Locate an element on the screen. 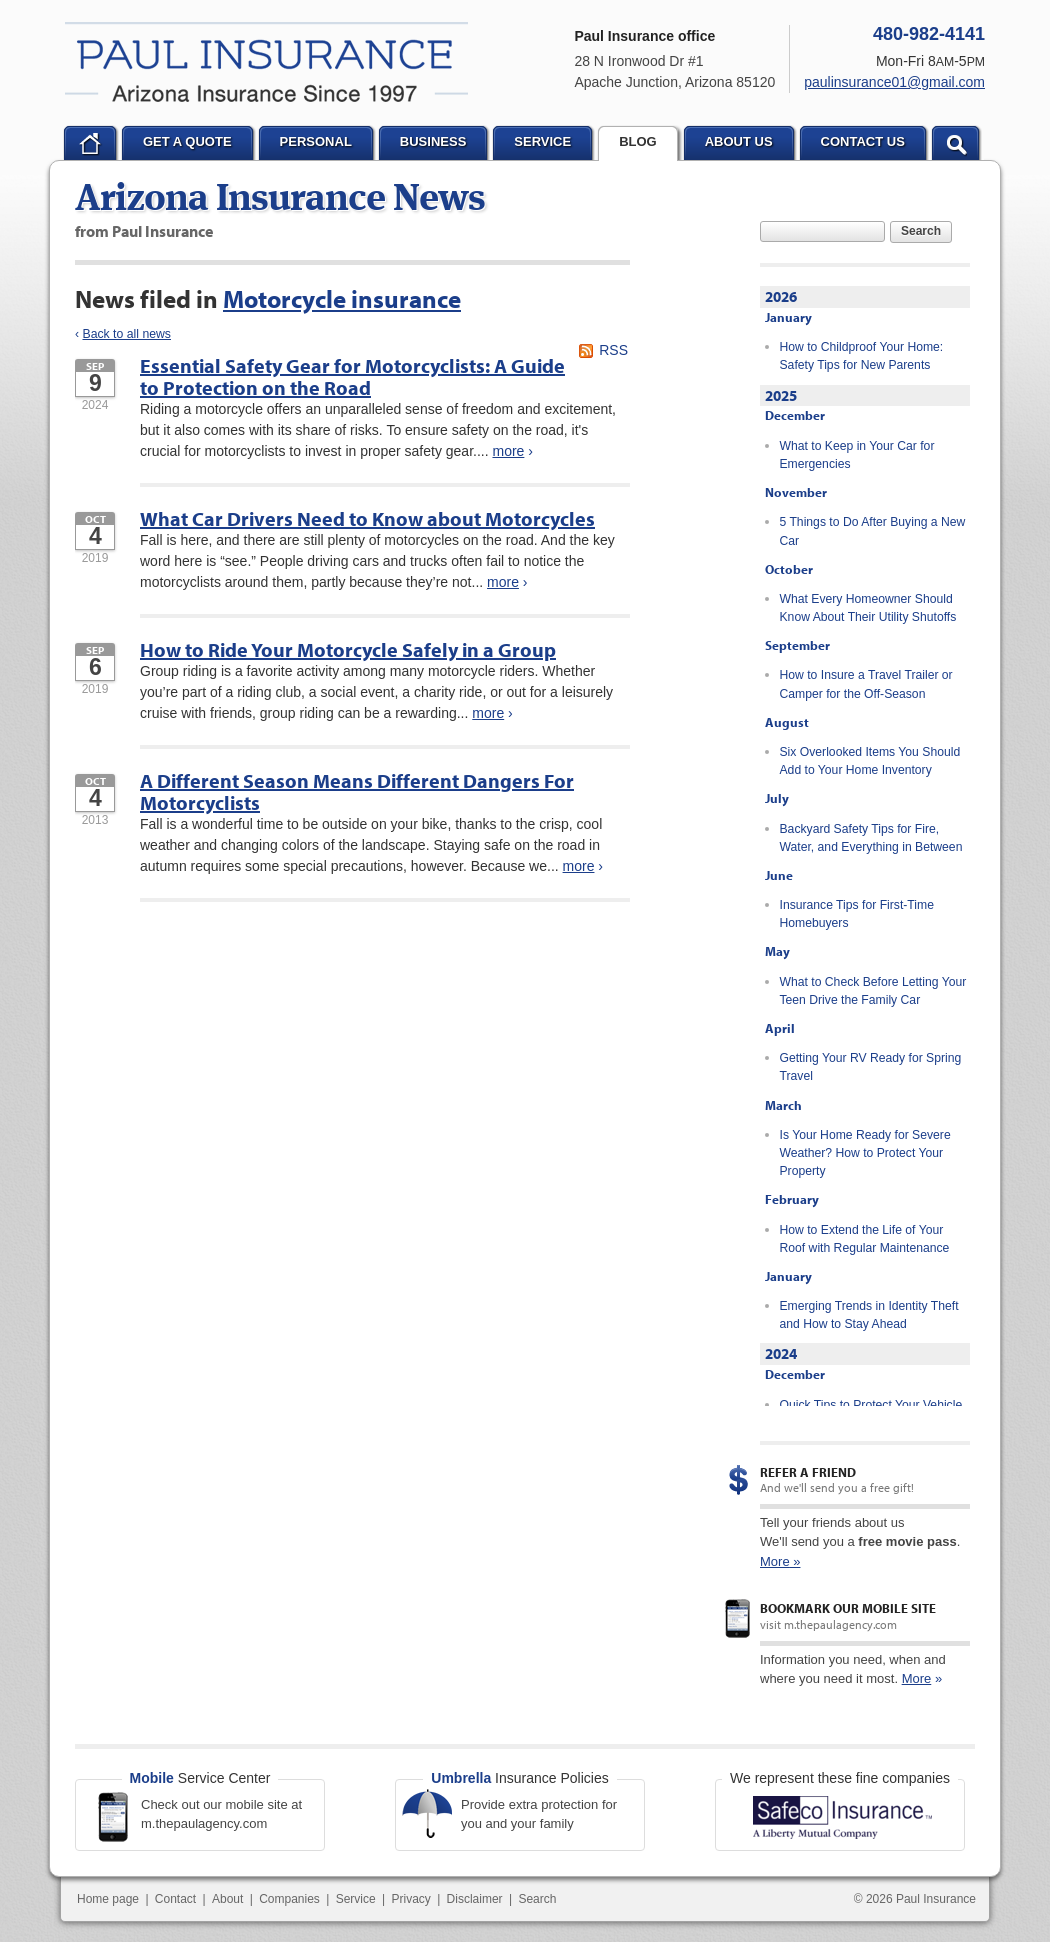  How to Extend the Life of Your Roof with Regular Maintenance is located at coordinates (865, 1239).